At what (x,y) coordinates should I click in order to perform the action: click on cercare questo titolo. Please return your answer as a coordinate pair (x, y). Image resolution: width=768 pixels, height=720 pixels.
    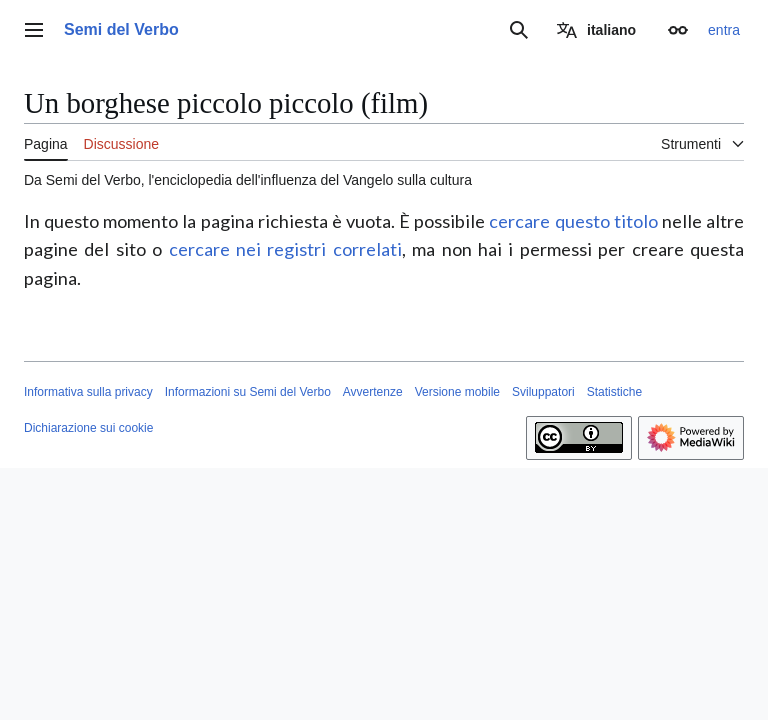
    Looking at the image, I should click on (573, 221).